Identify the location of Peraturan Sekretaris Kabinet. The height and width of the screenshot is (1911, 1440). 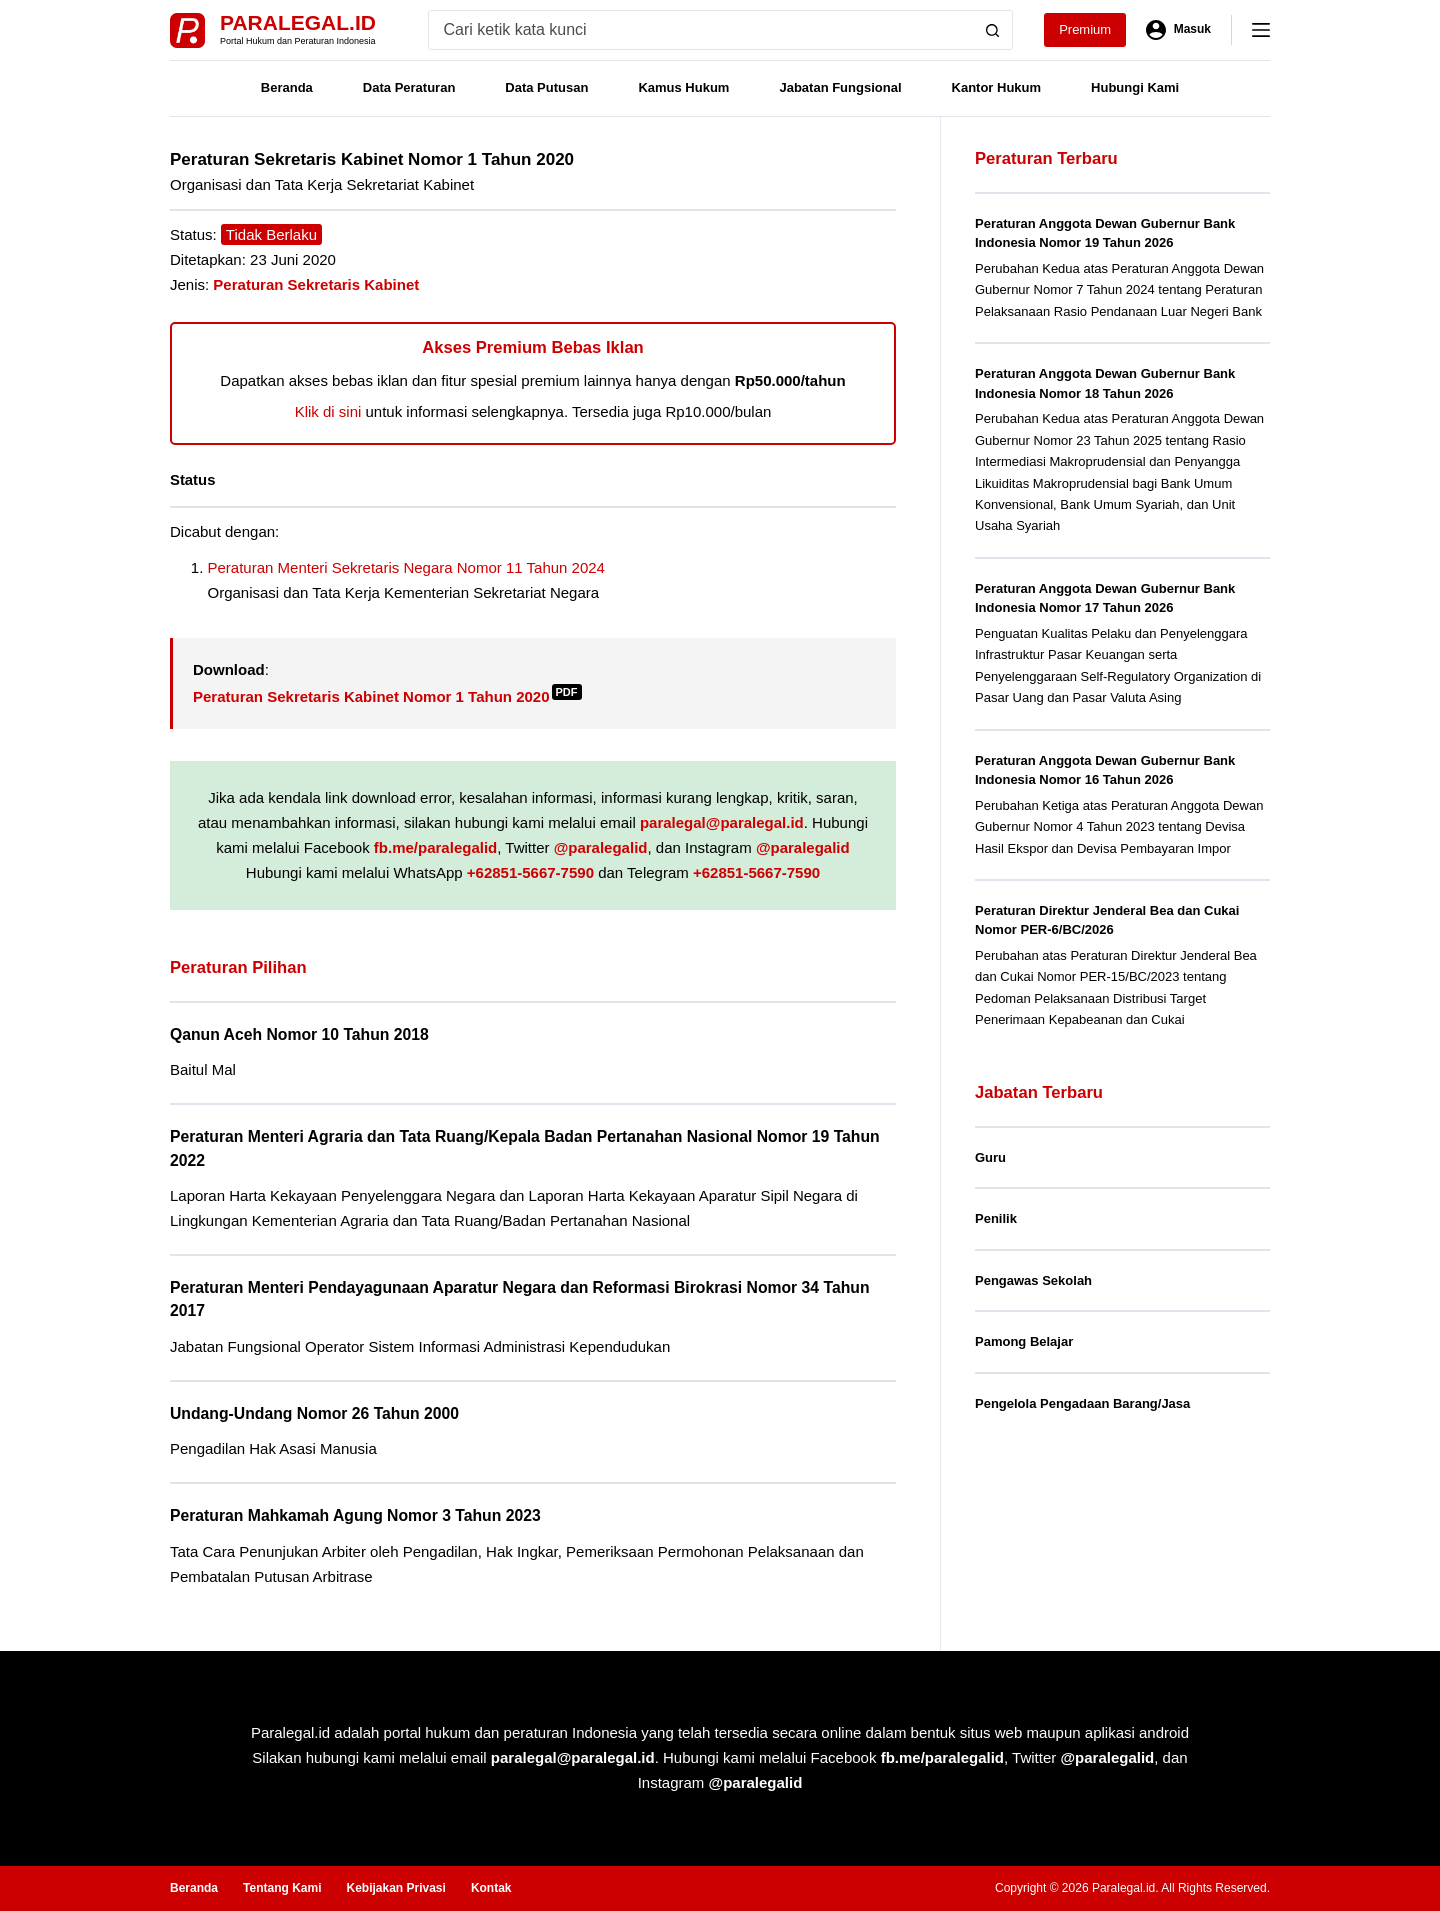
(316, 284).